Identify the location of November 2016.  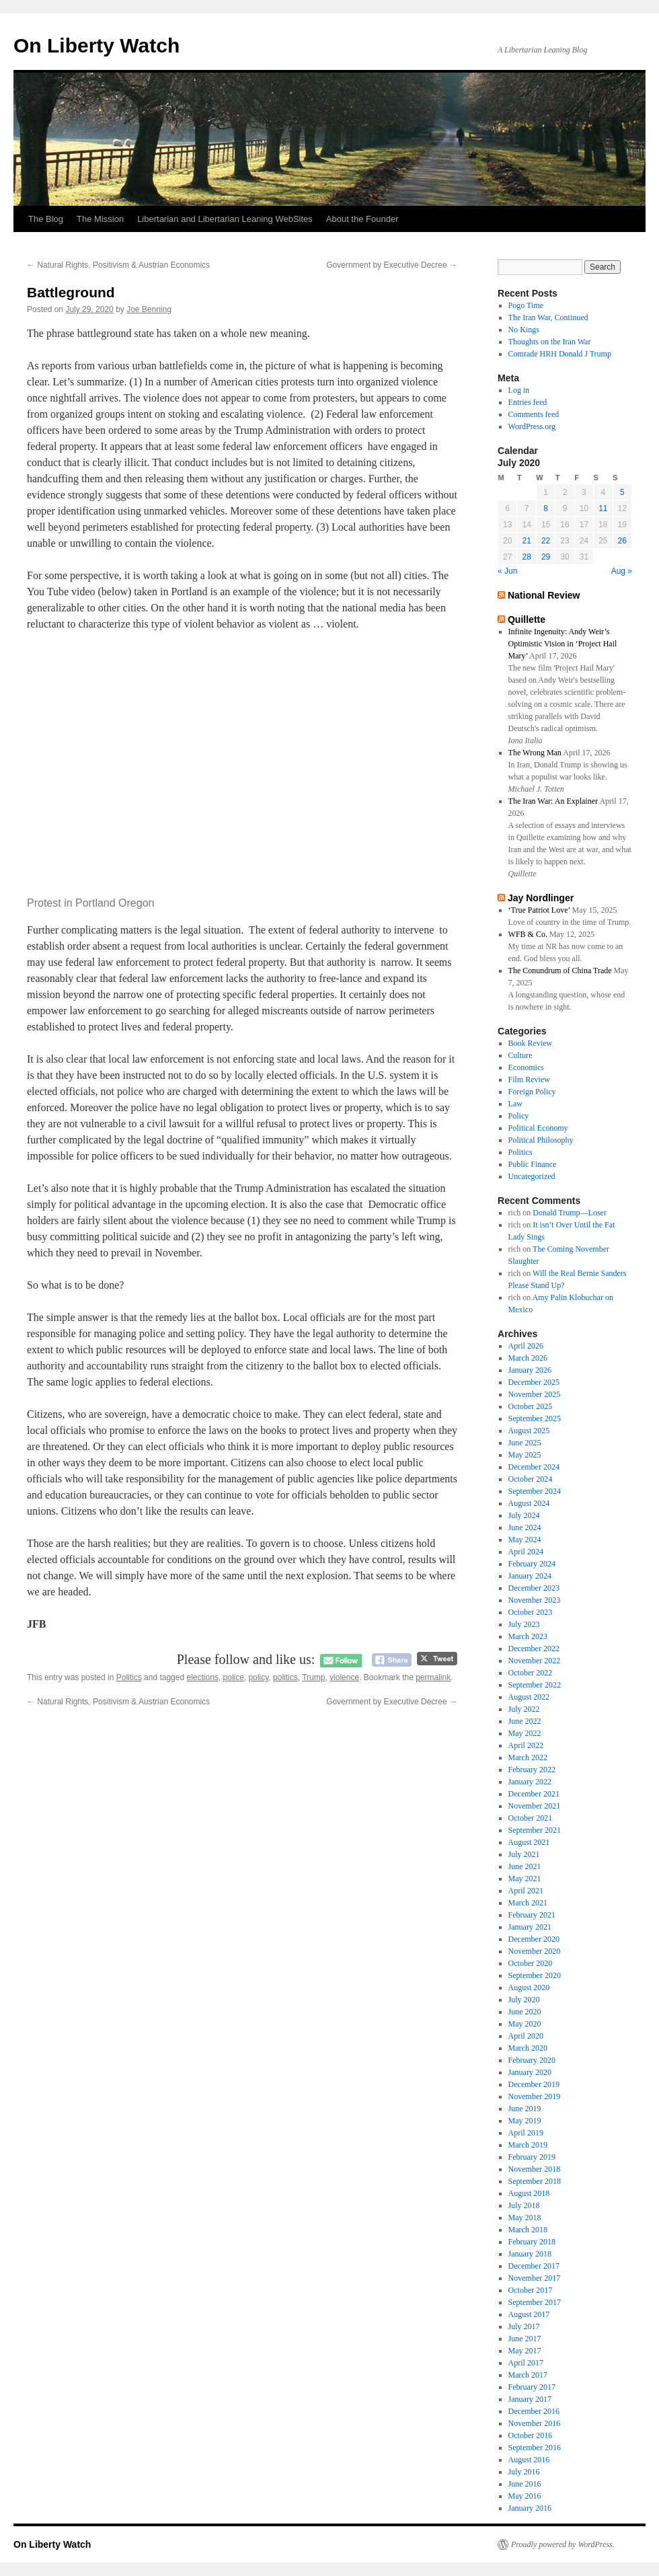
(534, 2423).